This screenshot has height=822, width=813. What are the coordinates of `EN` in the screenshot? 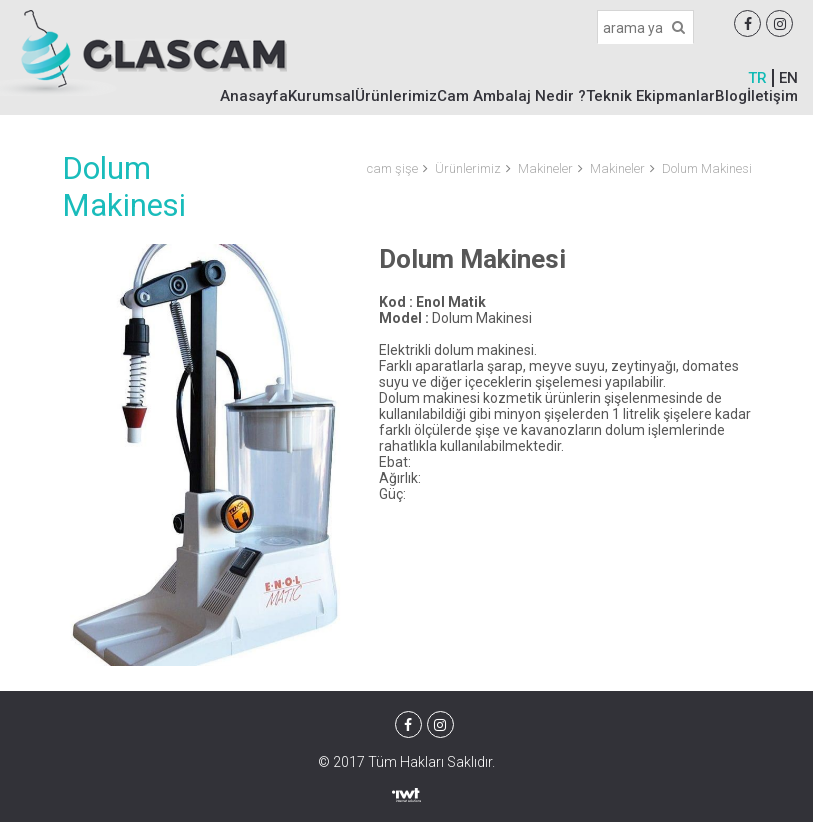 It's located at (788, 78).